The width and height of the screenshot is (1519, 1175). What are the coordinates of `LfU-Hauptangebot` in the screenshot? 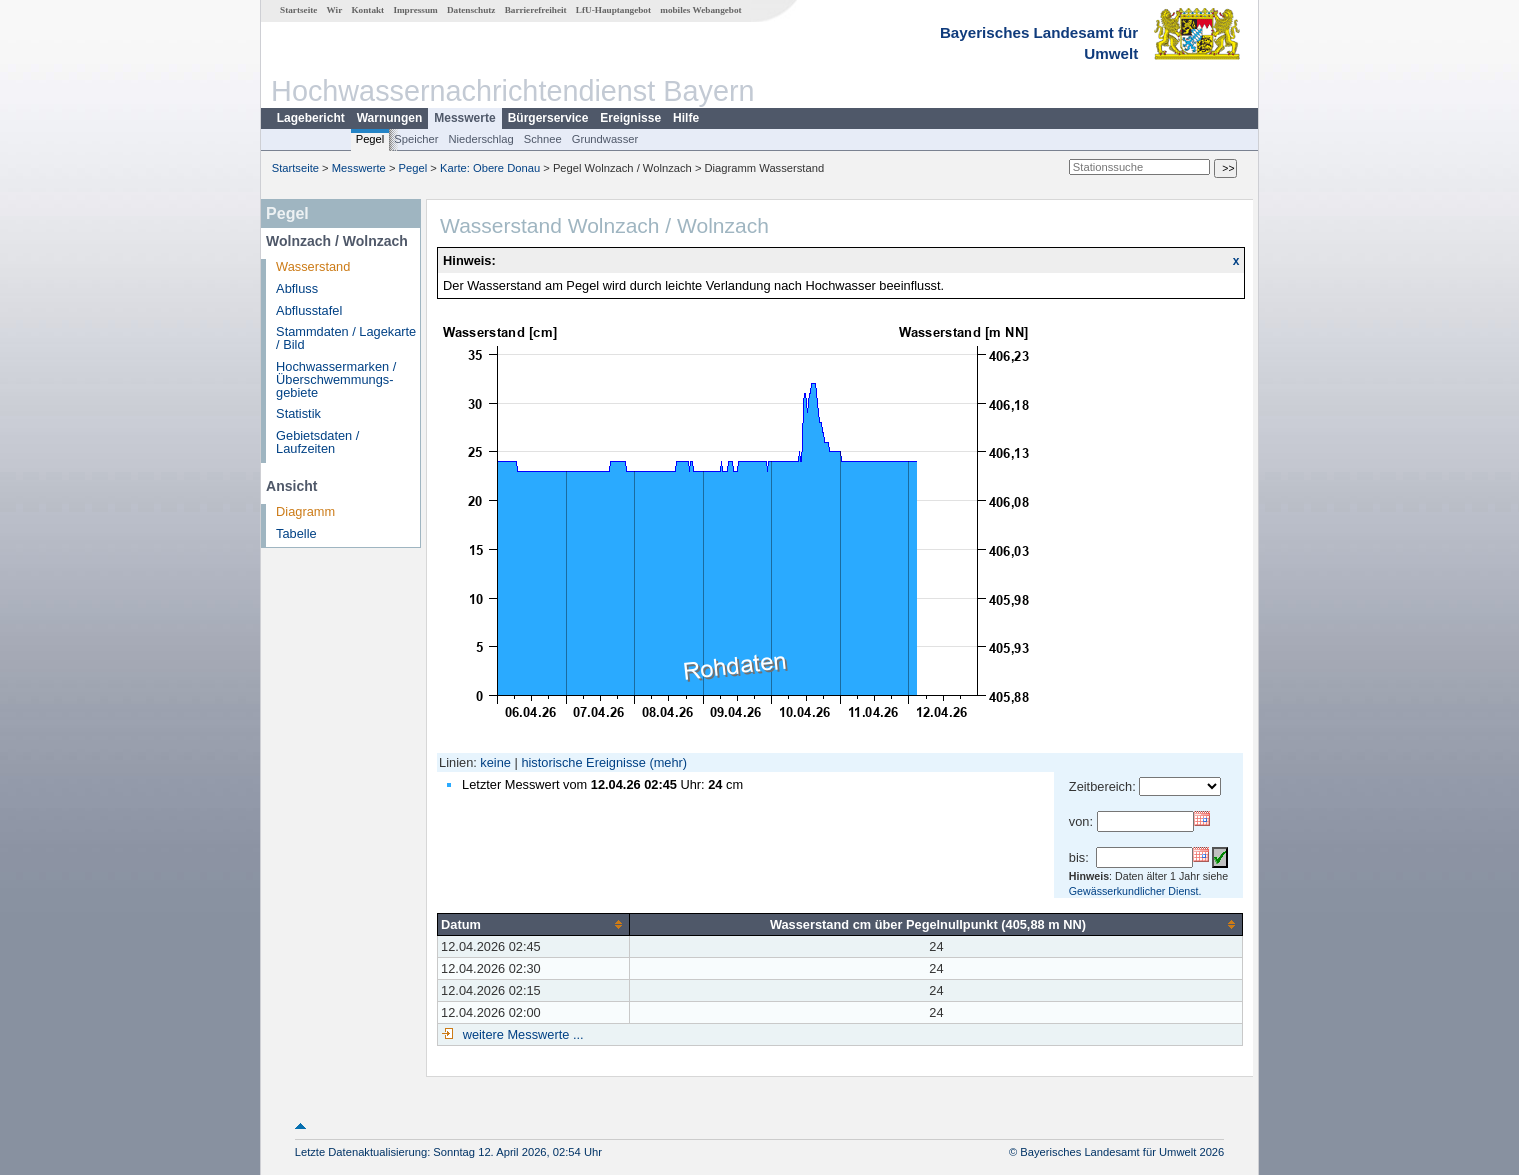 It's located at (613, 10).